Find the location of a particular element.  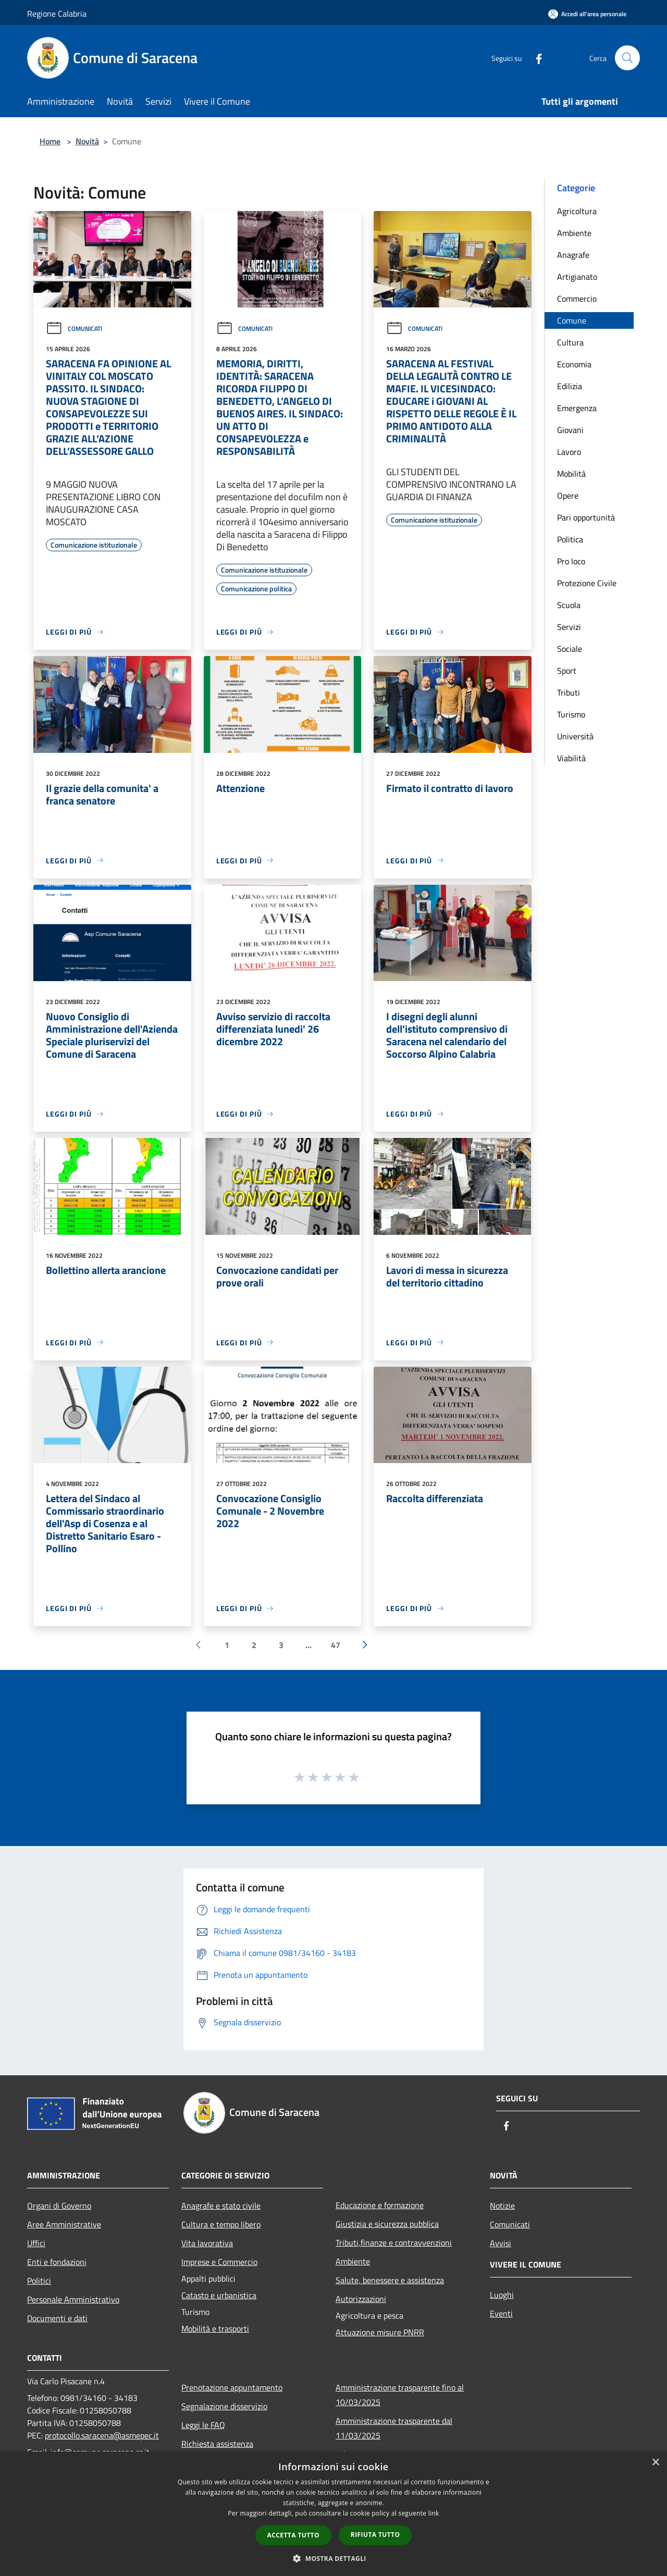

Amministrazione trasparente fino al 10/03/2025 is located at coordinates (400, 2394).